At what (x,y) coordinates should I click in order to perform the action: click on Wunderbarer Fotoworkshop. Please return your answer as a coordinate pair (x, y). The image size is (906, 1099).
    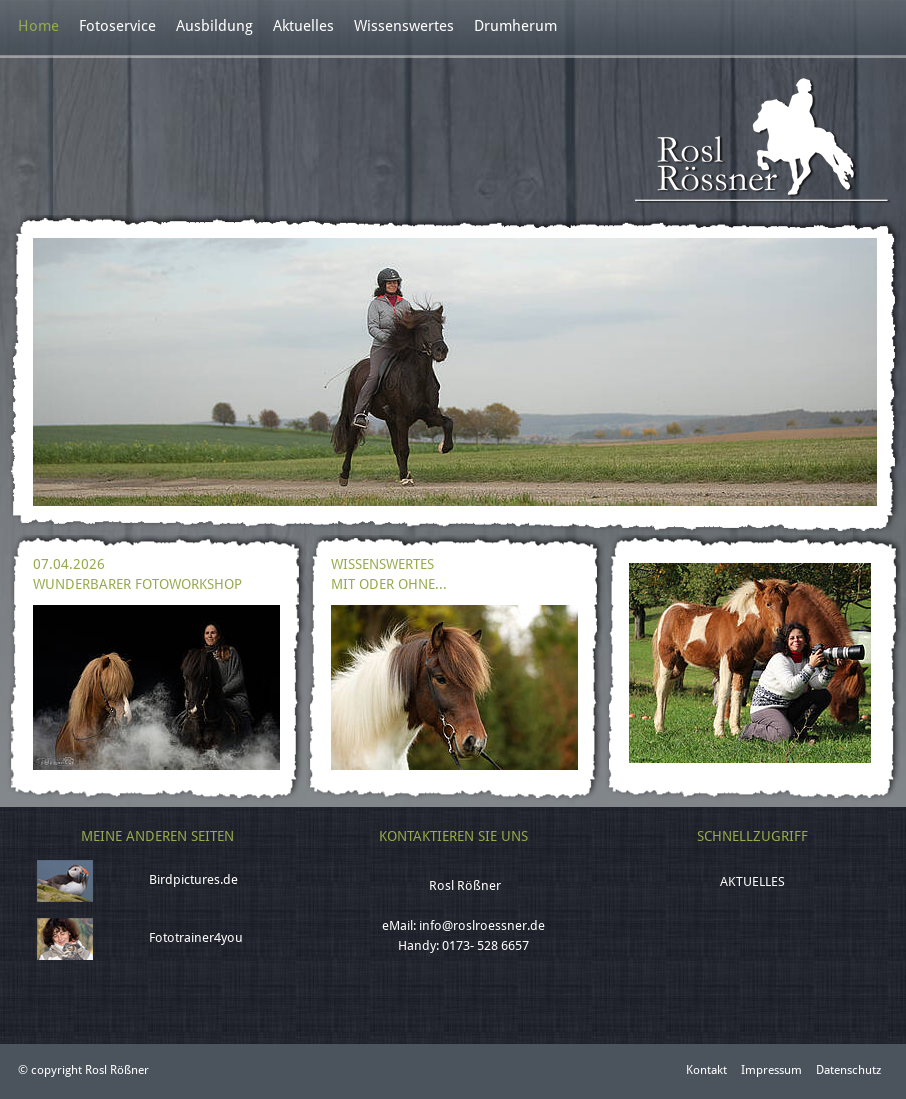
    Looking at the image, I should click on (137, 584).